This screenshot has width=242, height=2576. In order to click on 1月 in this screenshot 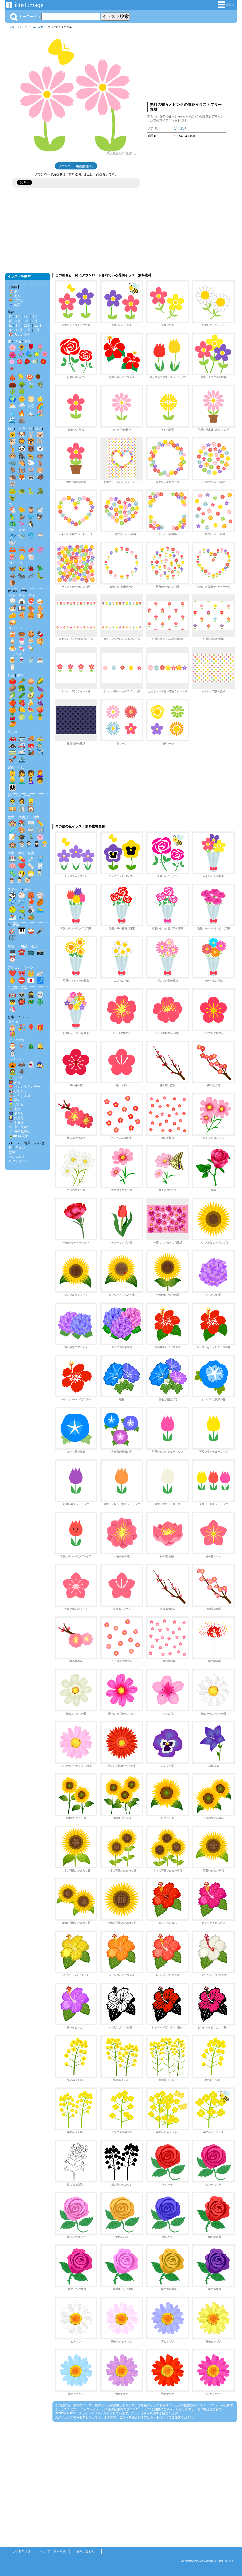, I will do `click(28, 330)`.